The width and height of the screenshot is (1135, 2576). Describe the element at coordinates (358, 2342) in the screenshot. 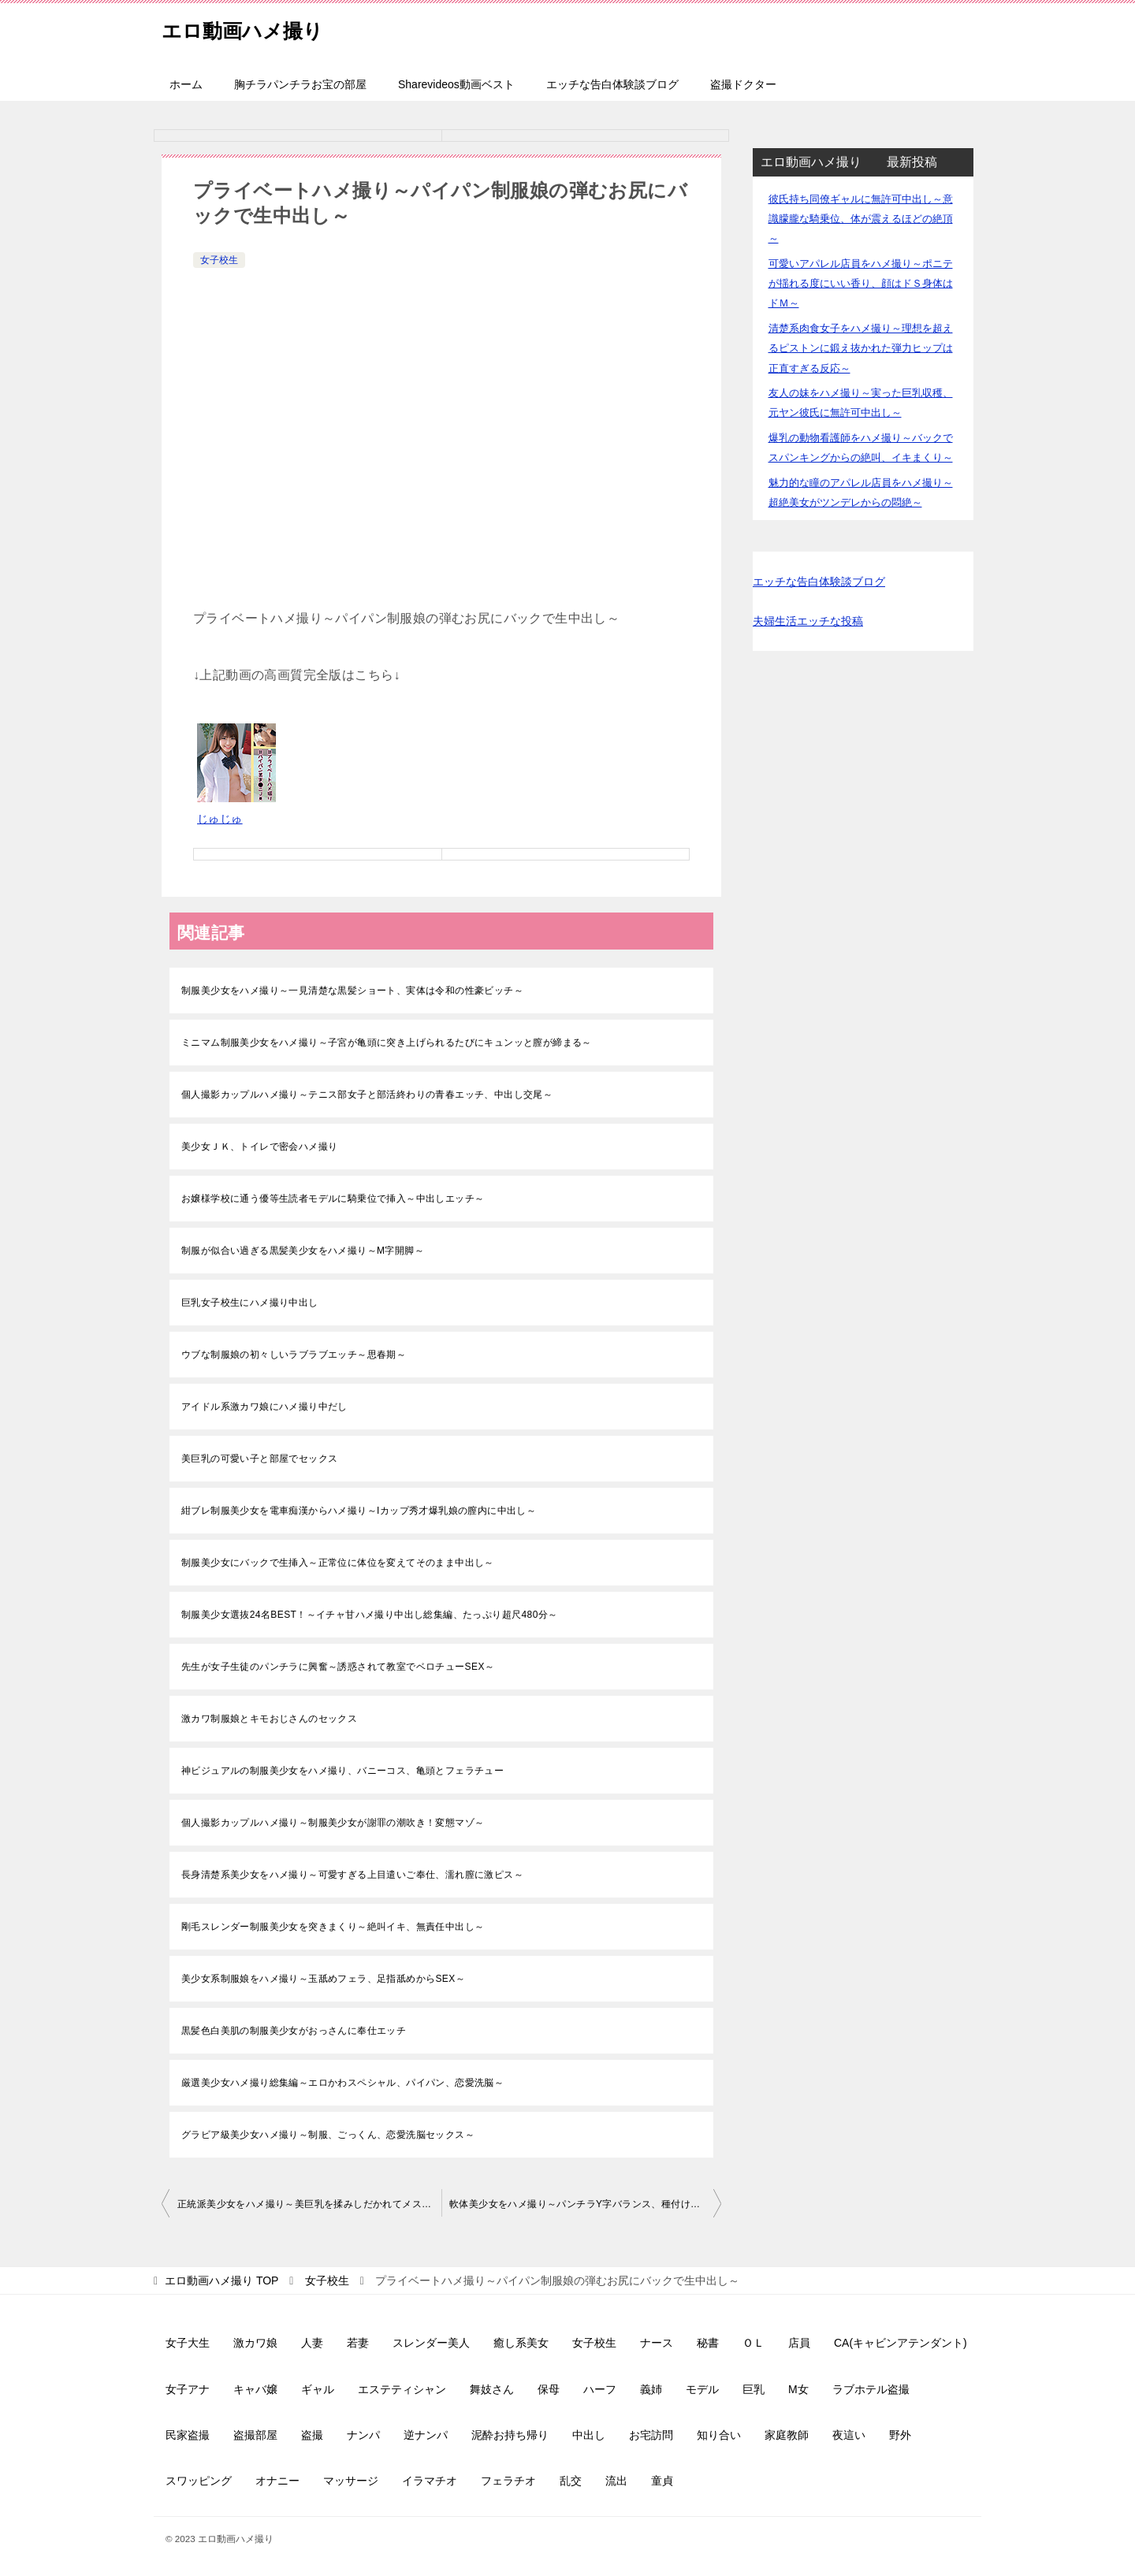

I see `若妻` at that location.